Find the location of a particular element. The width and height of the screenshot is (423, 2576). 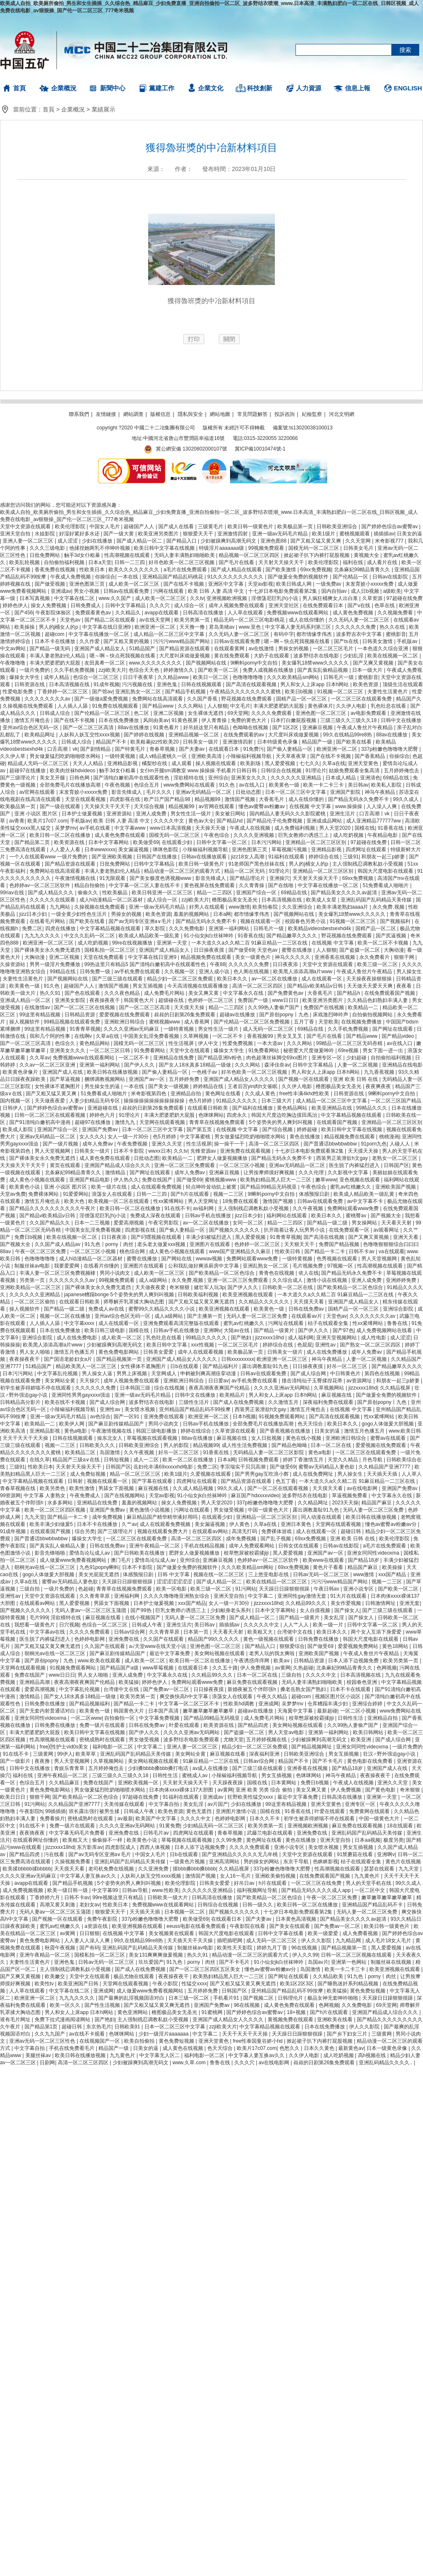

日本污污网站 is located at coordinates (267, 842).